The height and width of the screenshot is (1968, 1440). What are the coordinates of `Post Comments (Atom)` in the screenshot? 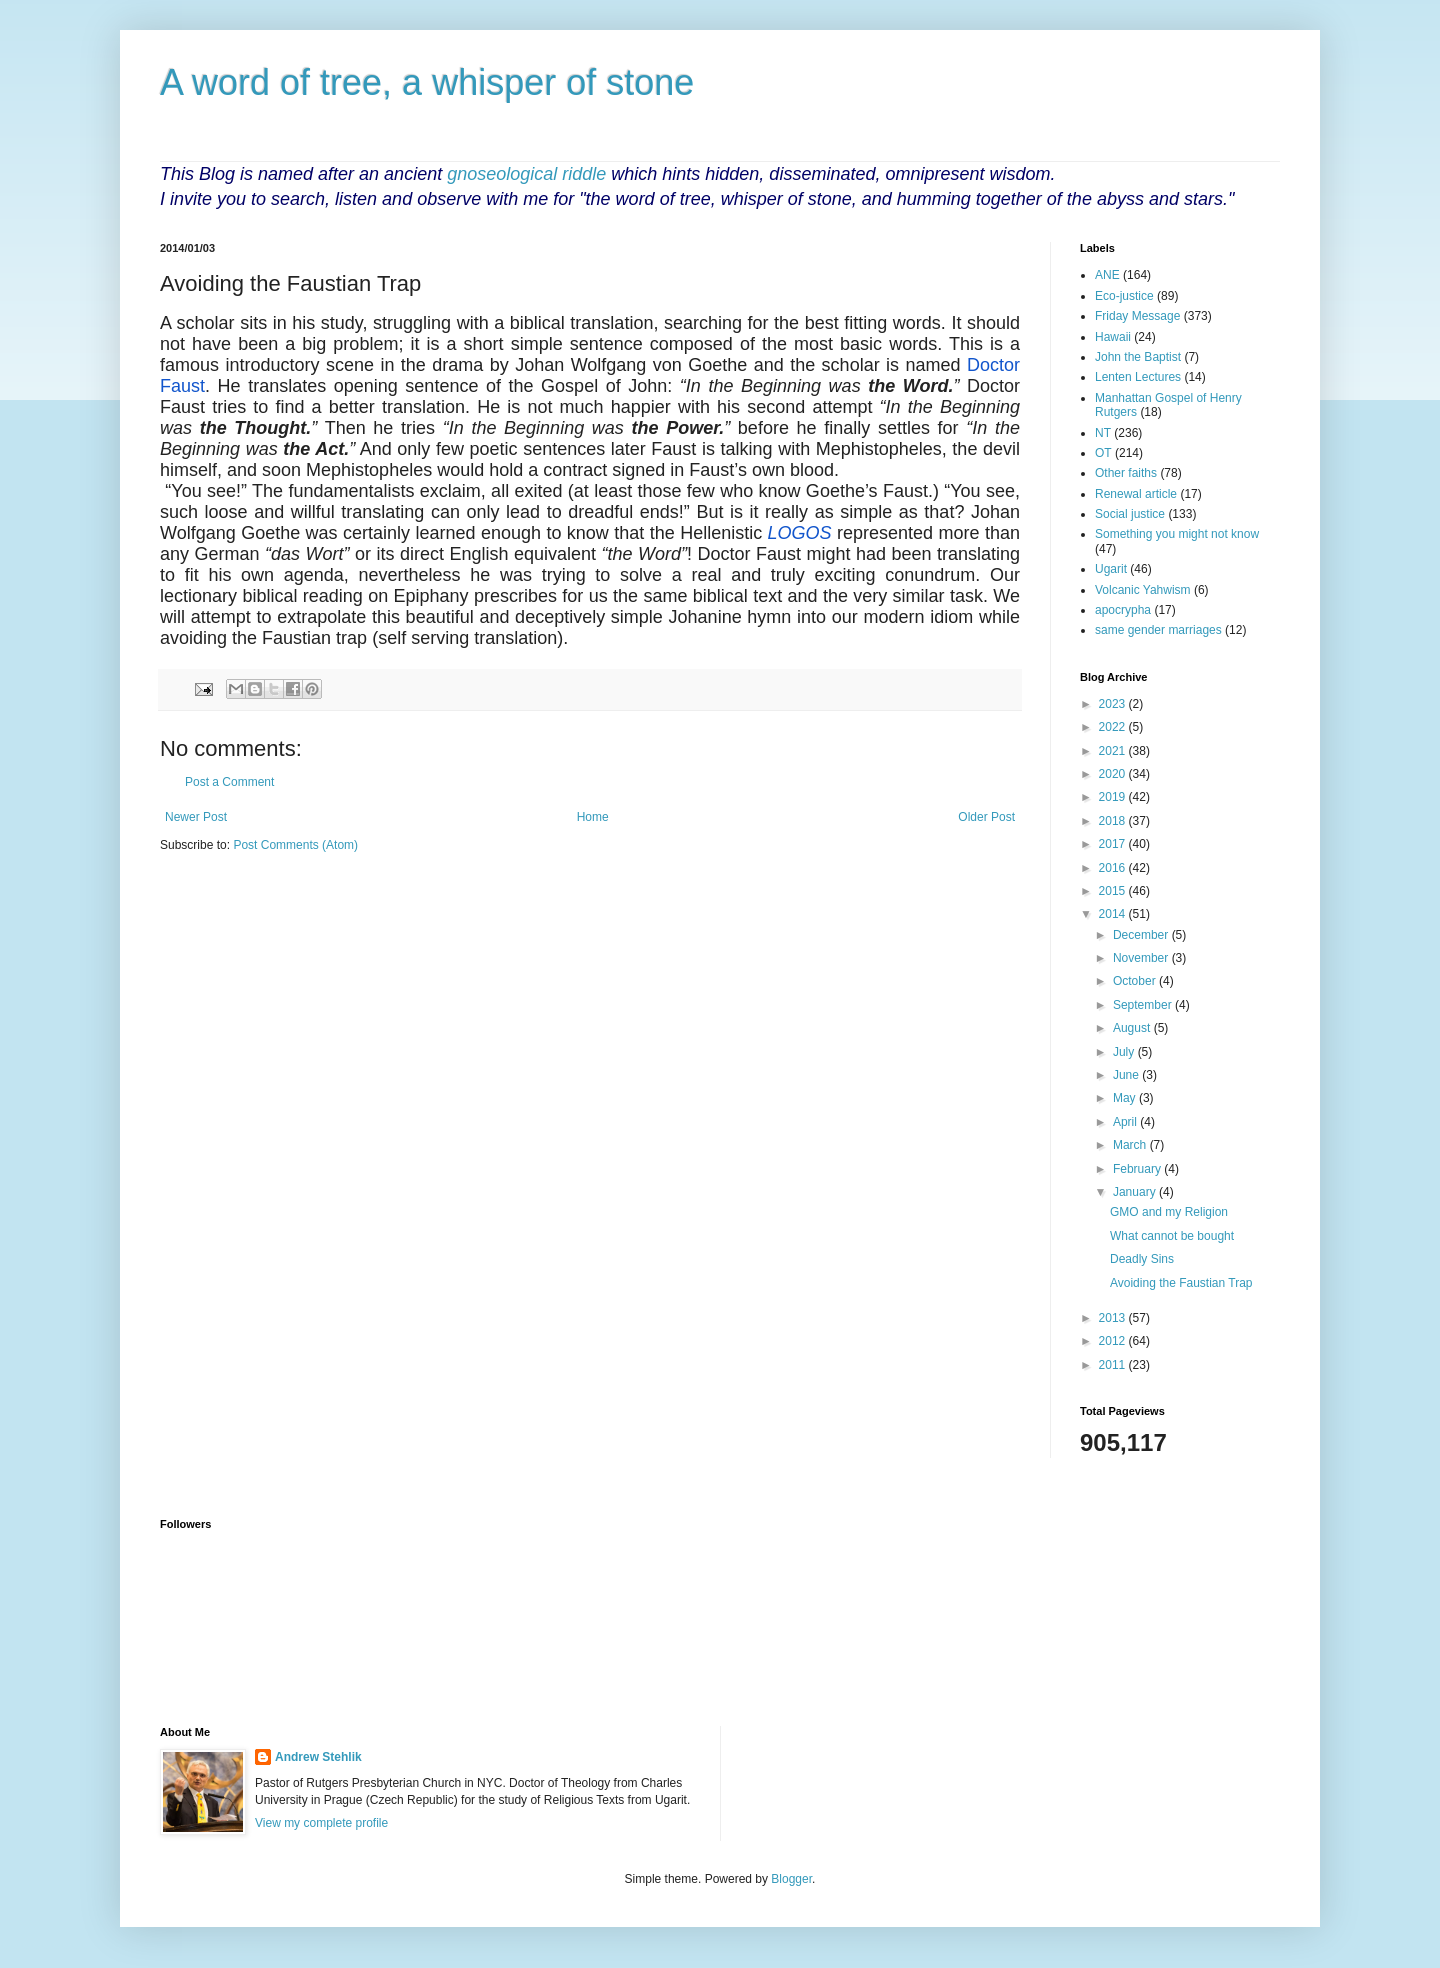 It's located at (295, 845).